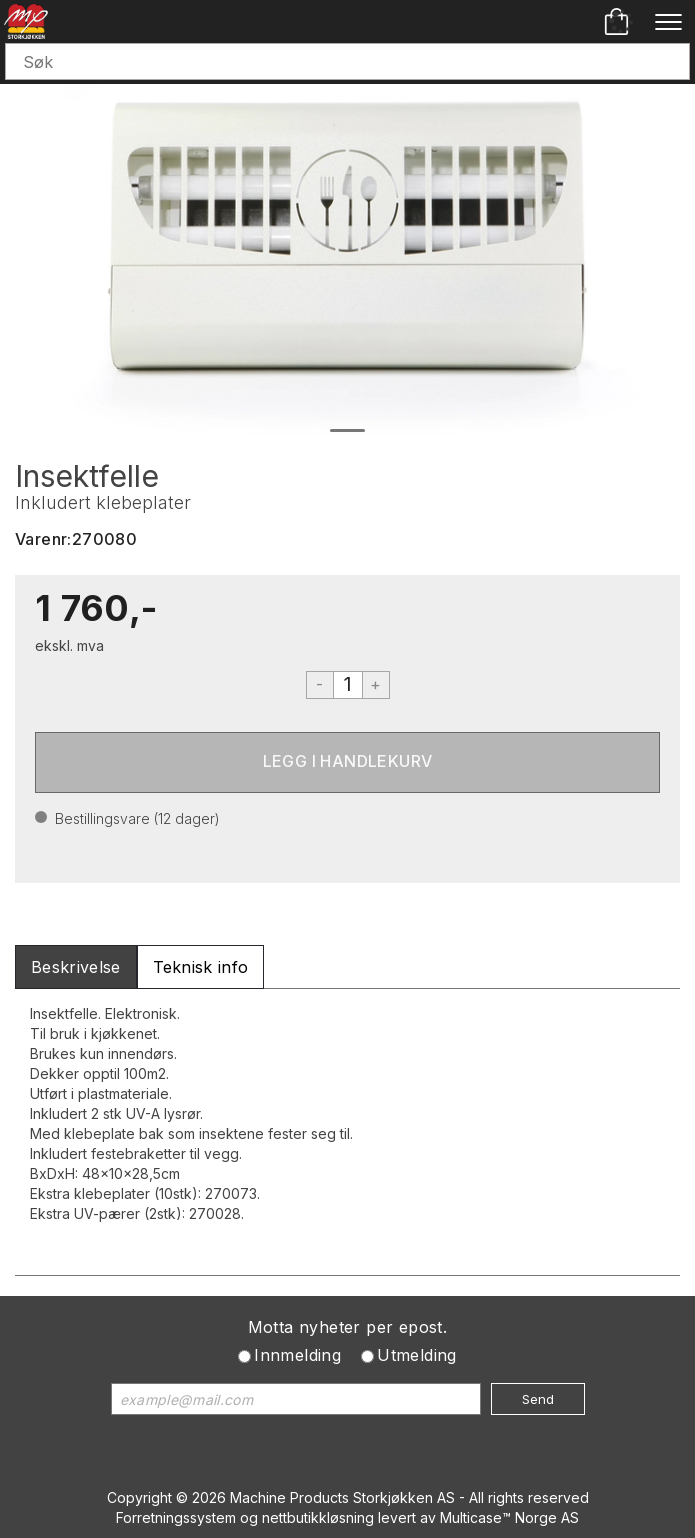 This screenshot has height=1538, width=695. Describe the element at coordinates (318, 1517) in the screenshot. I see `nettbutikkløsning` at that location.